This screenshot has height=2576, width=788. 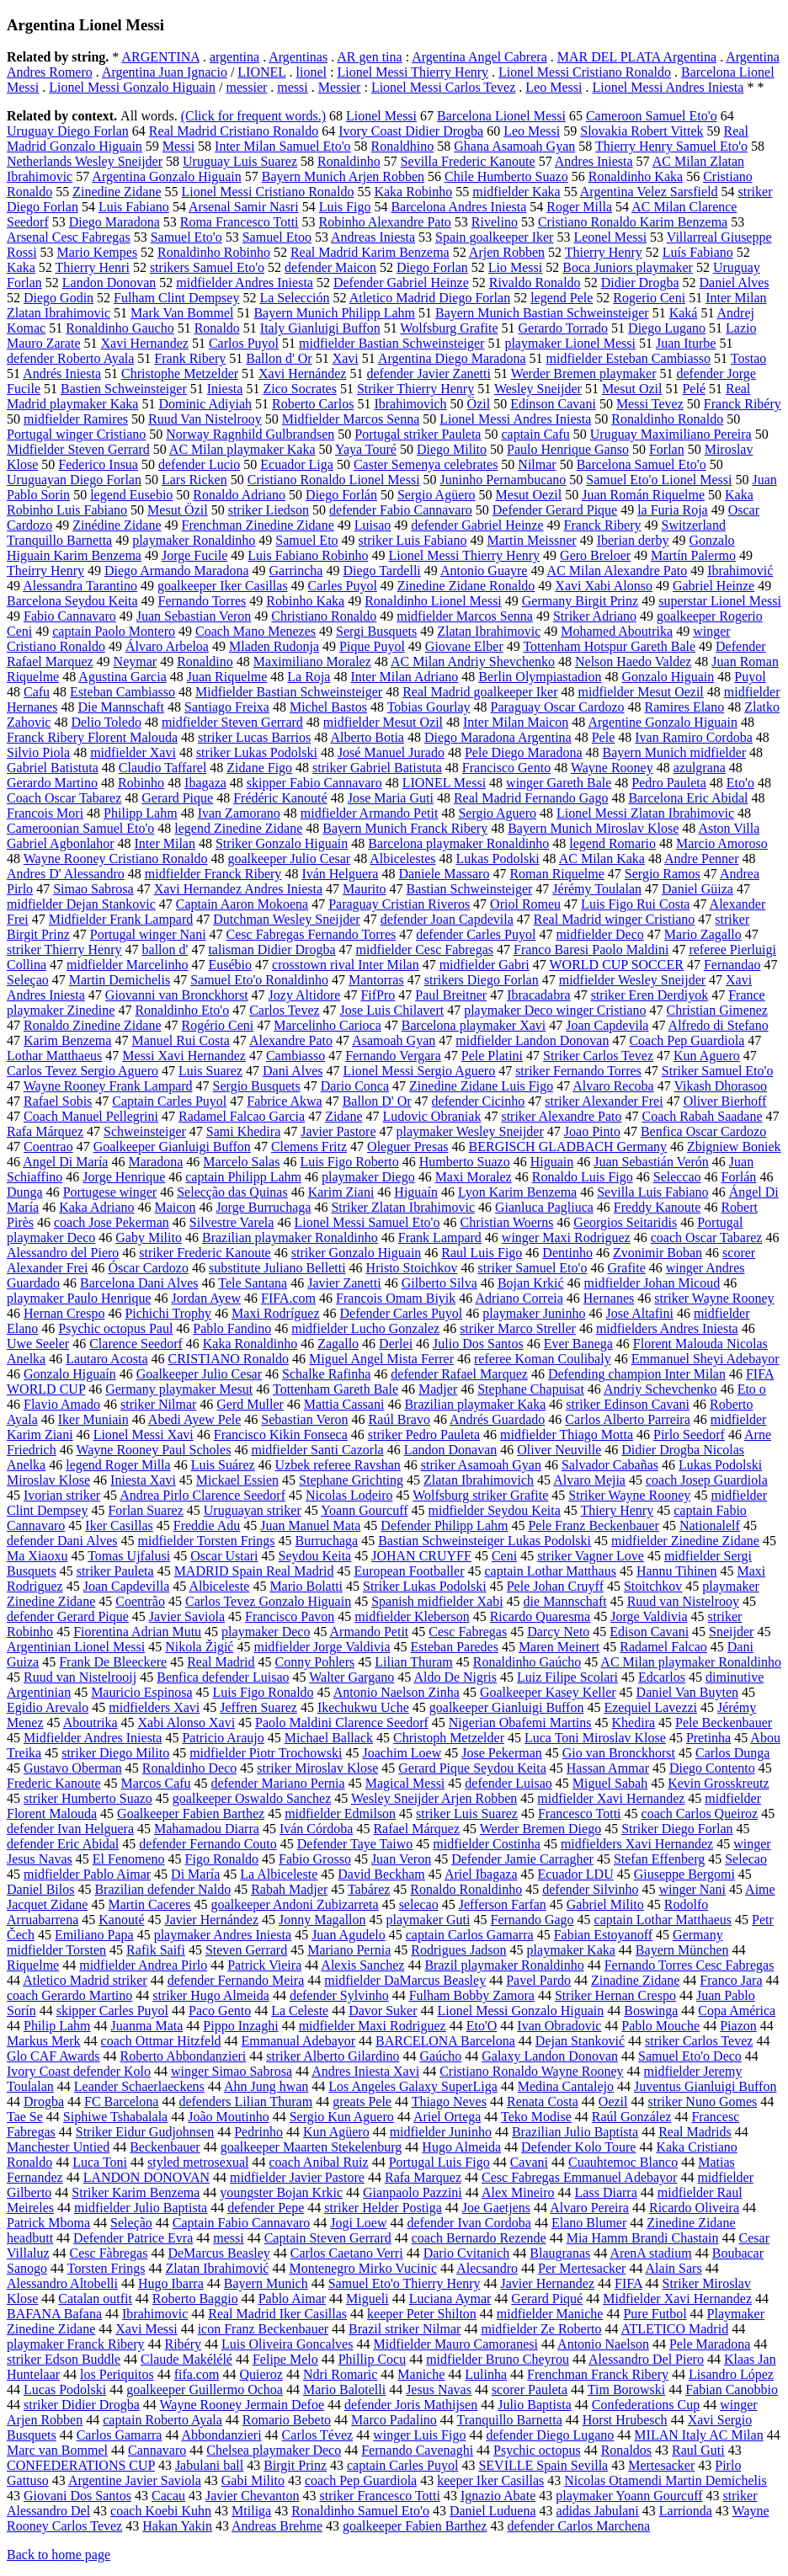 What do you see at coordinates (373, 237) in the screenshot?
I see `Andreas Iniesta` at bounding box center [373, 237].